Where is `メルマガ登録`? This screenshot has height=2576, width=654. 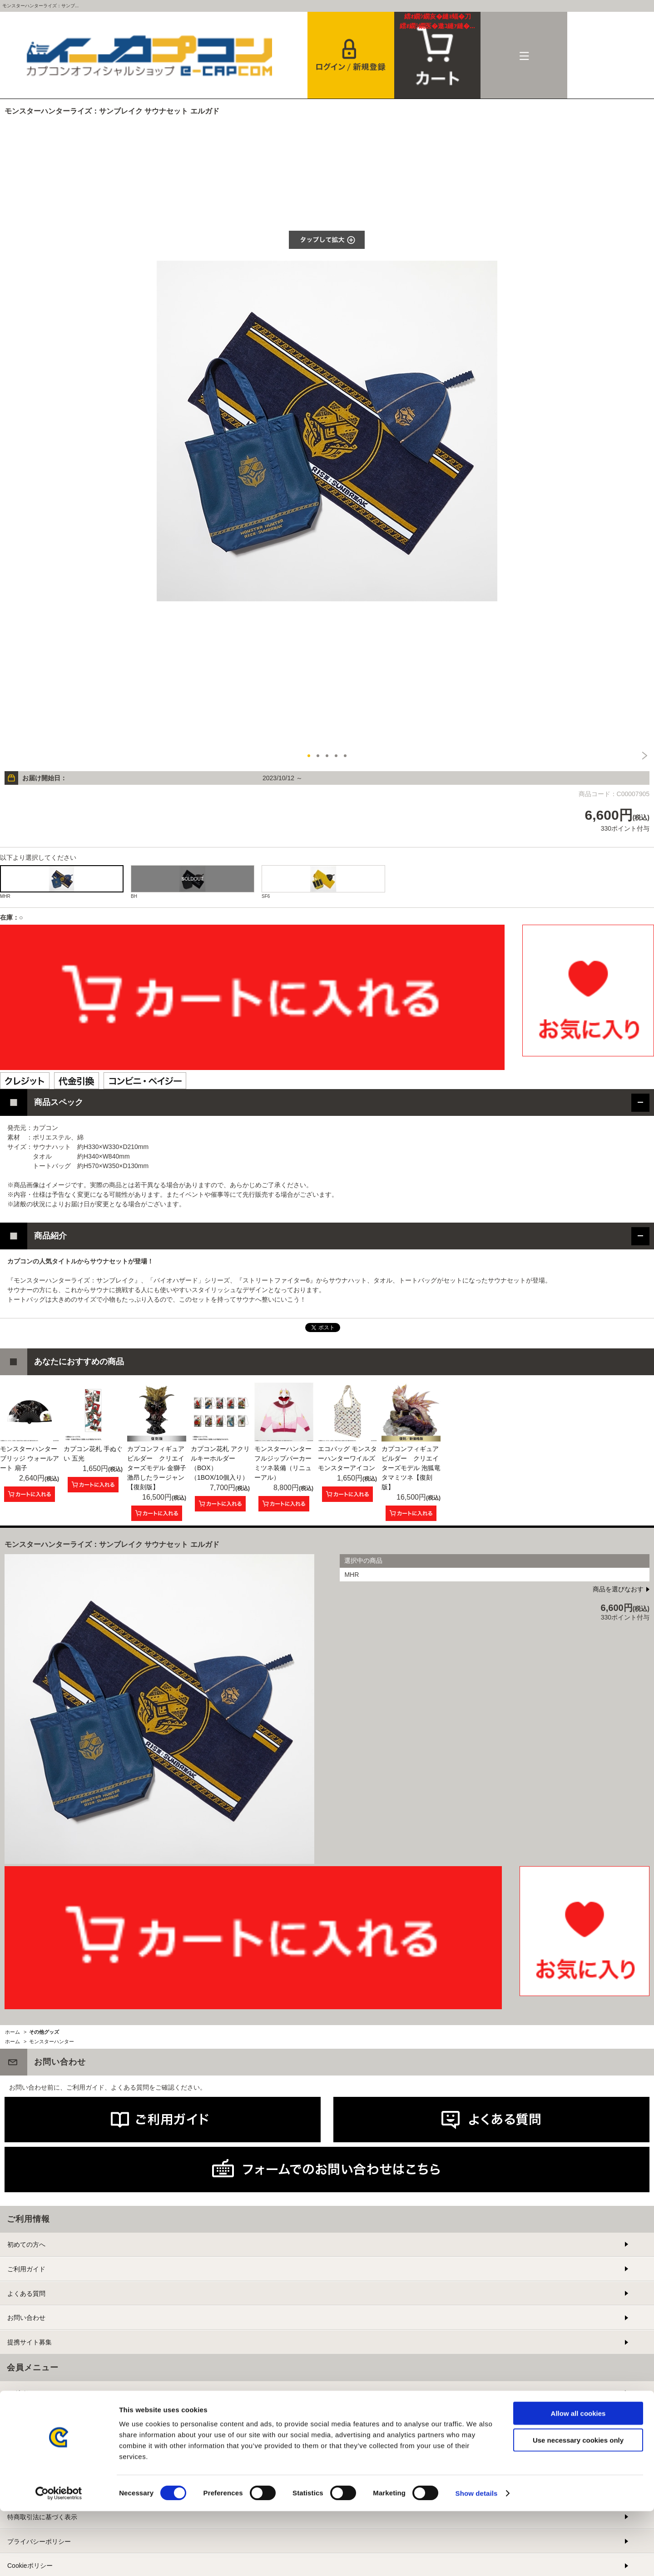
メルマガ登録 is located at coordinates (26, 2441).